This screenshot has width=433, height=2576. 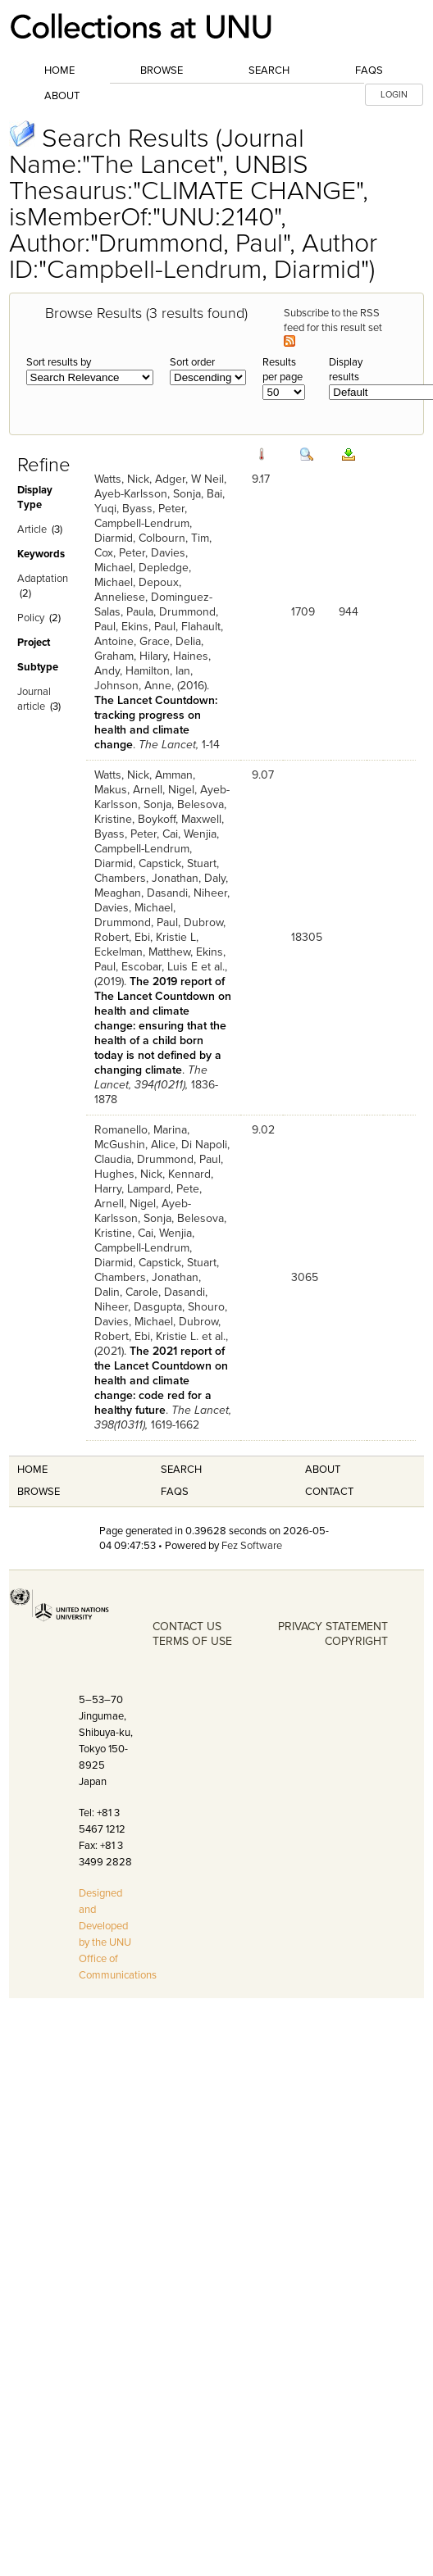 What do you see at coordinates (170, 641) in the screenshot?
I see `Grace, Delia` at bounding box center [170, 641].